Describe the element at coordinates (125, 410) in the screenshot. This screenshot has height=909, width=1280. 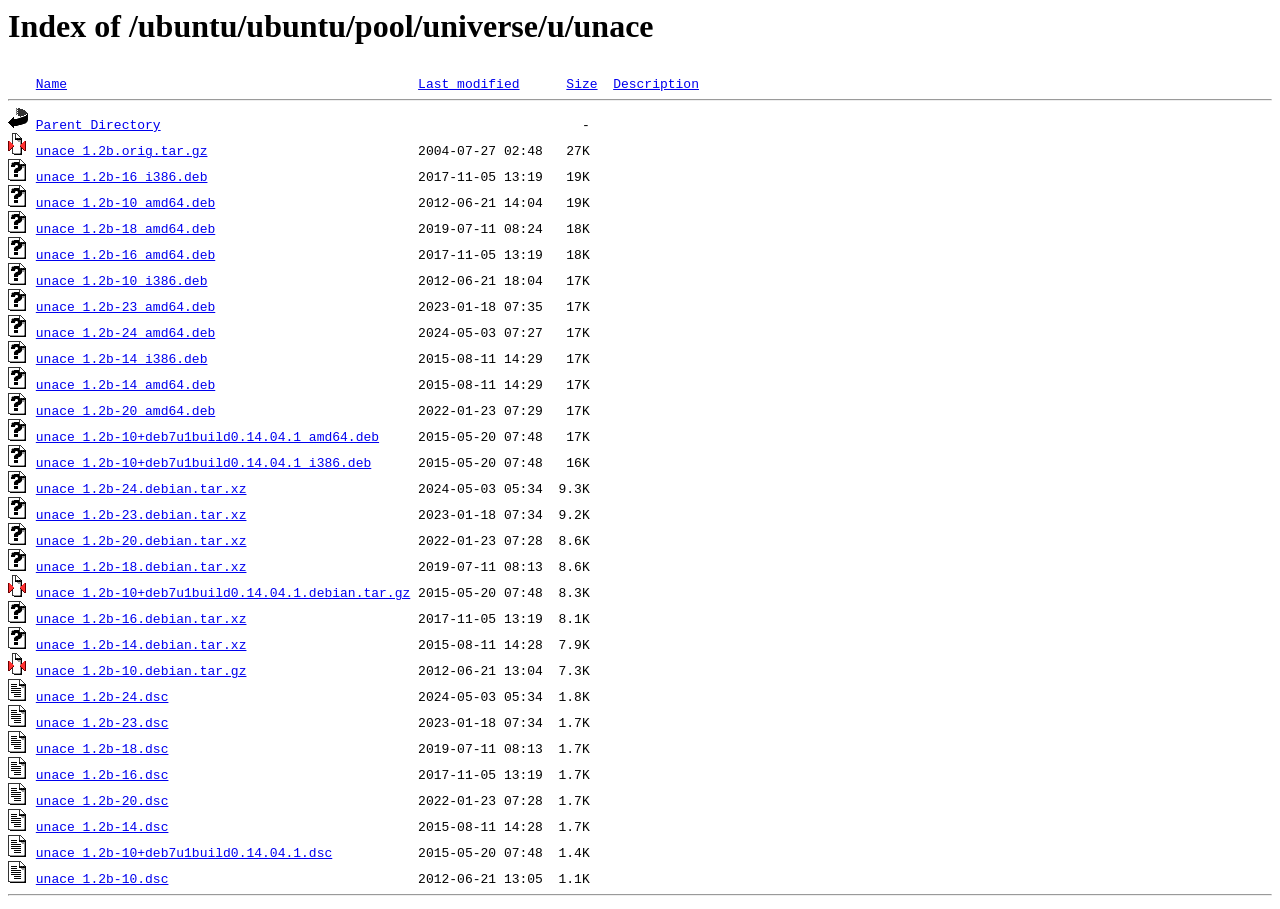
I see `unace_1.2b-20_amd64.deb` at that location.